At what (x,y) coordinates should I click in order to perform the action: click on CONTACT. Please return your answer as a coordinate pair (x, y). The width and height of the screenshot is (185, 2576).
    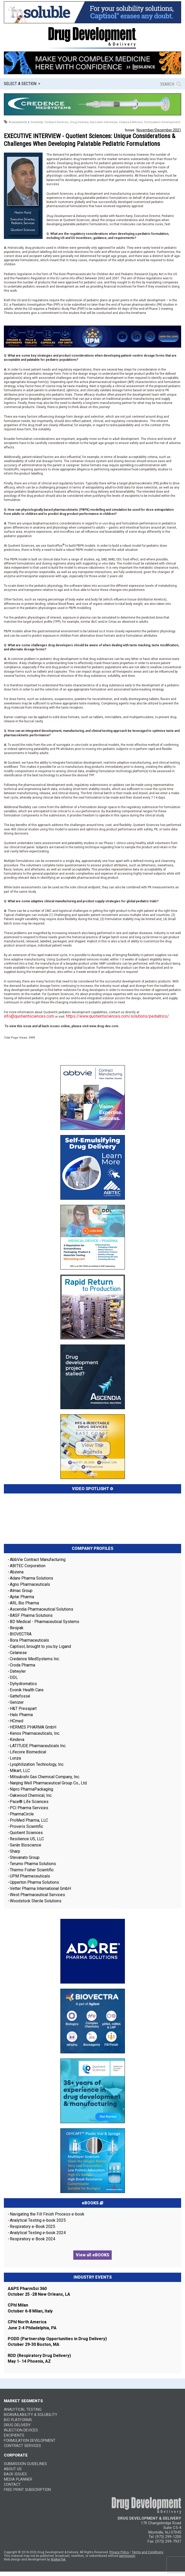
    Looking at the image, I should click on (12, 2484).